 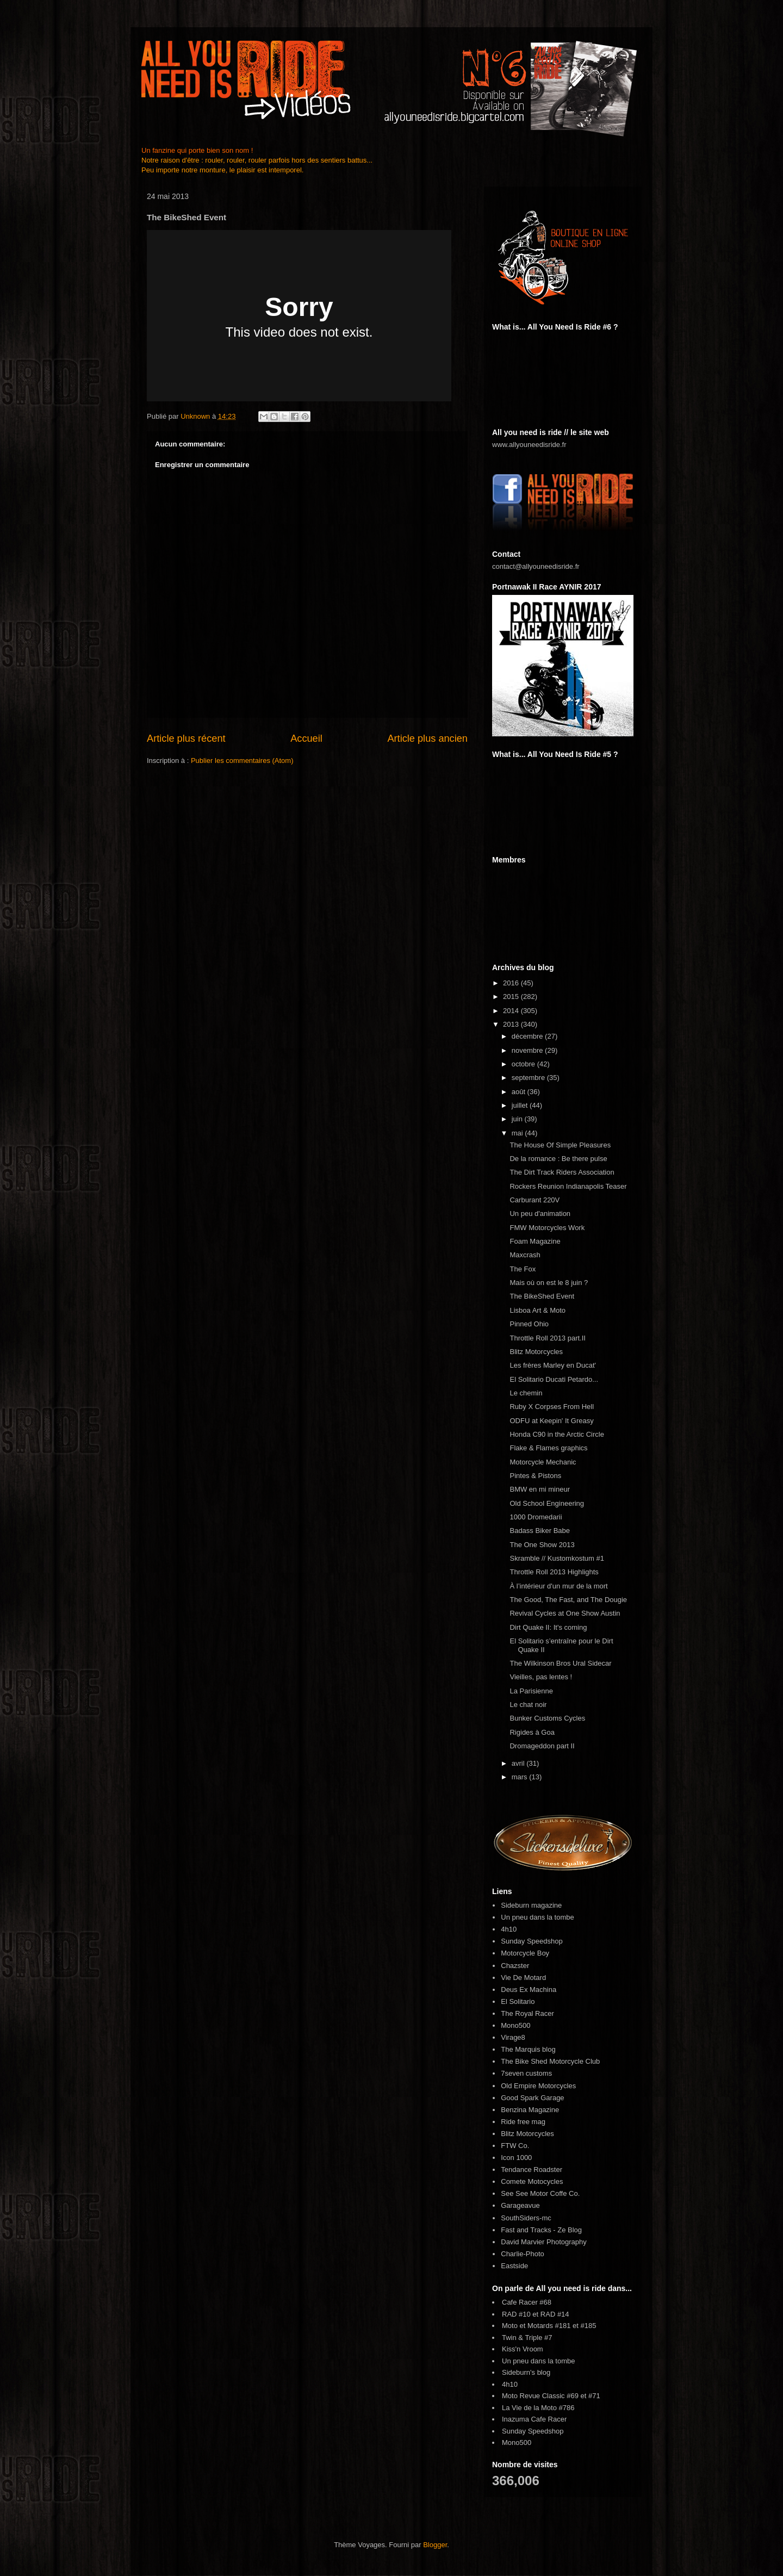 What do you see at coordinates (534, 1200) in the screenshot?
I see `Carburant 220V` at bounding box center [534, 1200].